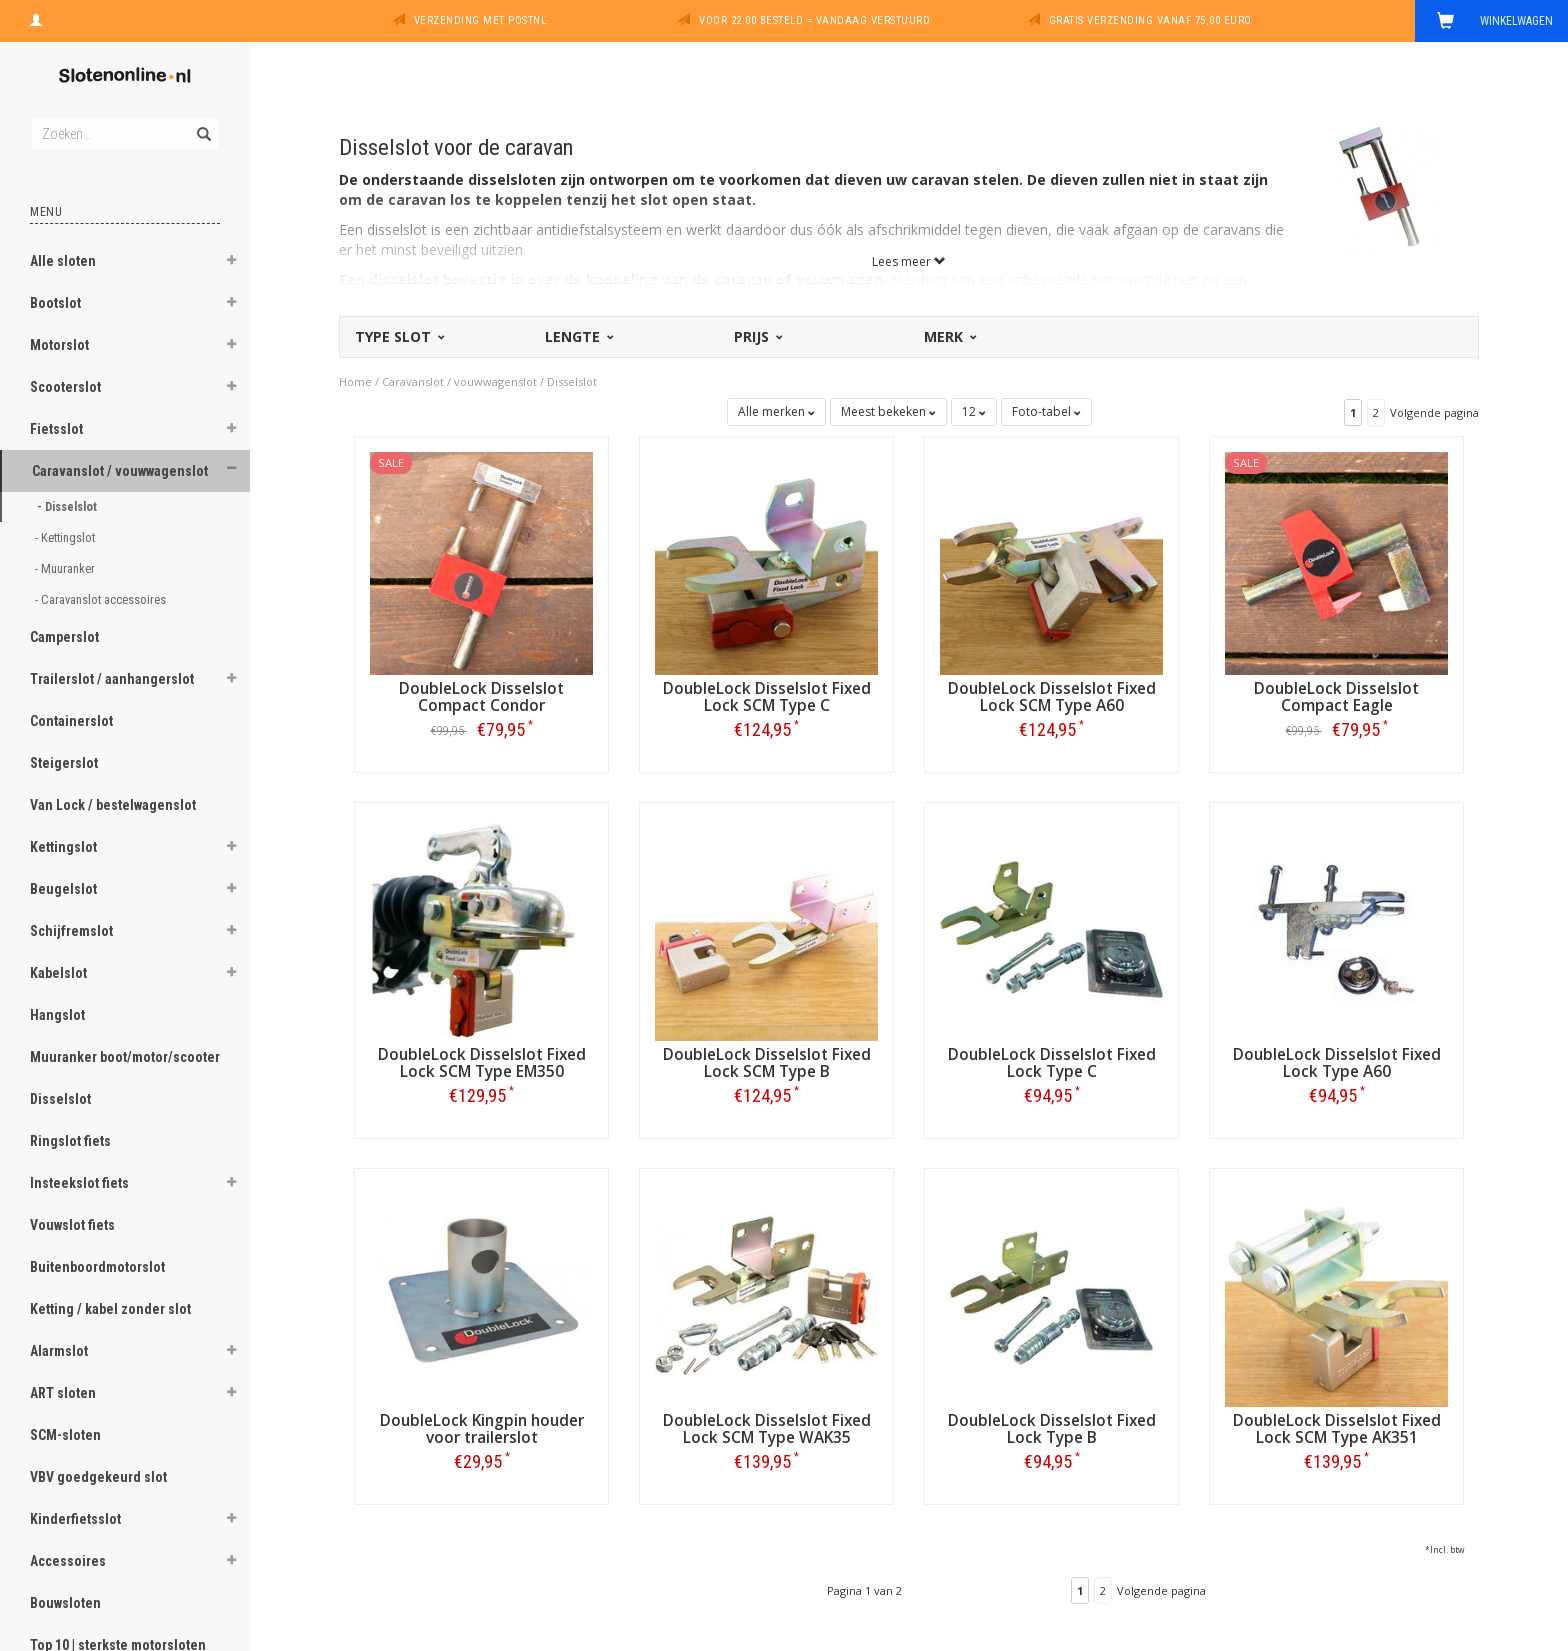 Image resolution: width=1568 pixels, height=1651 pixels. Describe the element at coordinates (1046, 411) in the screenshot. I see `Foto-tabel` at that location.